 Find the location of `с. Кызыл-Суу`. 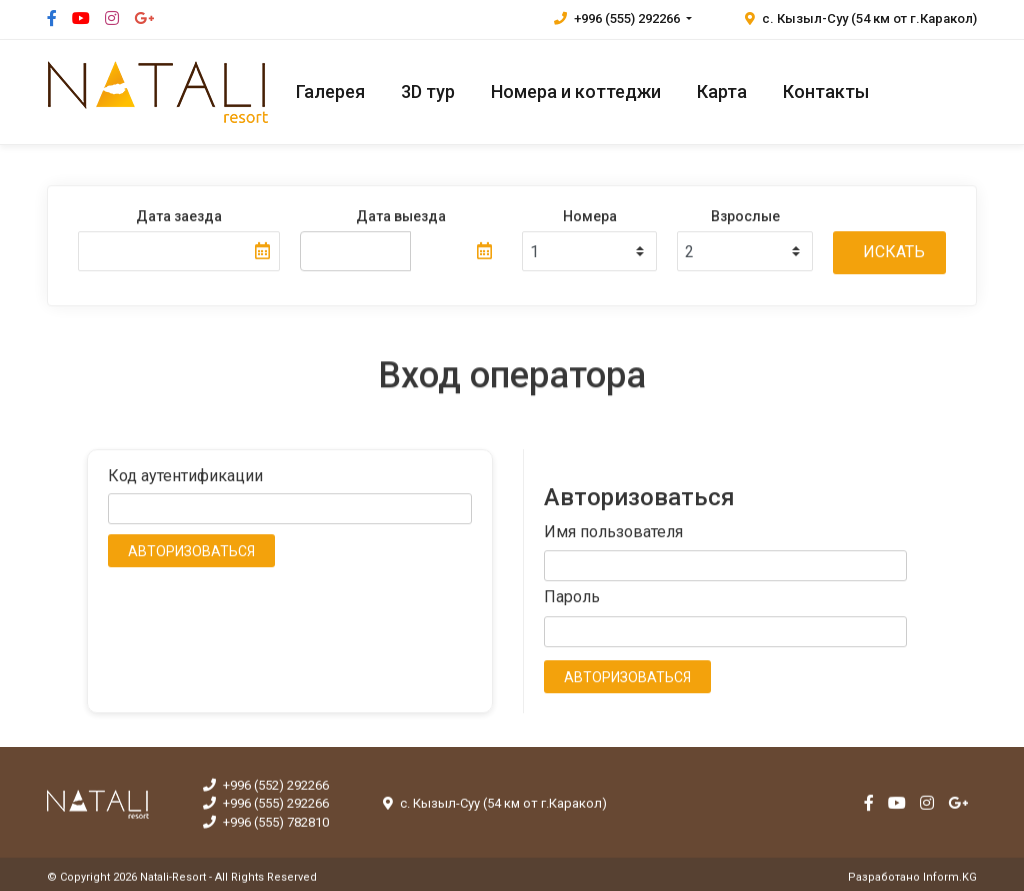

с. Кызыл-Суу is located at coordinates (861, 18).